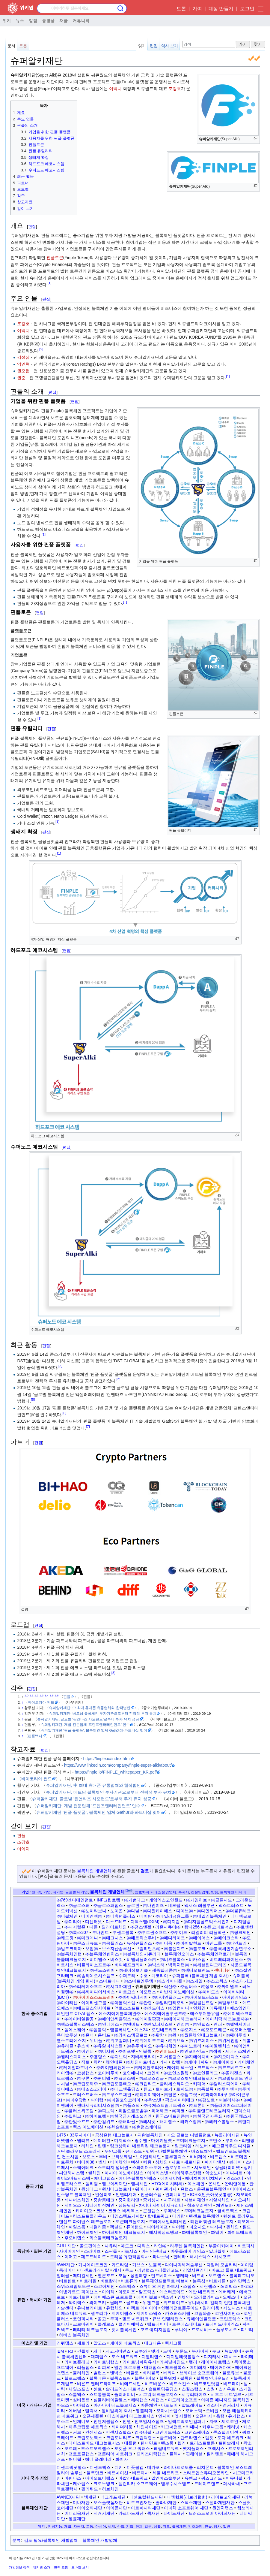  What do you see at coordinates (149, 2443) in the screenshot?
I see `텐더민트` at bounding box center [149, 2443].